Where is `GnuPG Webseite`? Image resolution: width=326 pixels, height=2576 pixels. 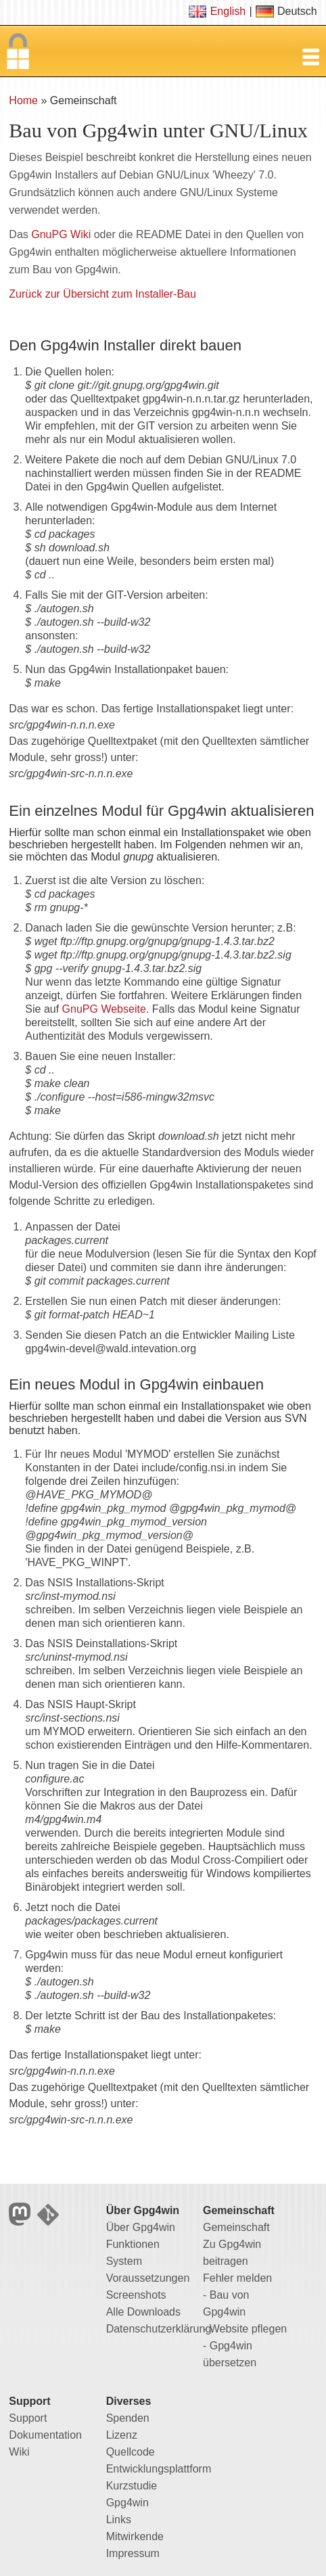 GnuPG Webseite is located at coordinates (104, 1009).